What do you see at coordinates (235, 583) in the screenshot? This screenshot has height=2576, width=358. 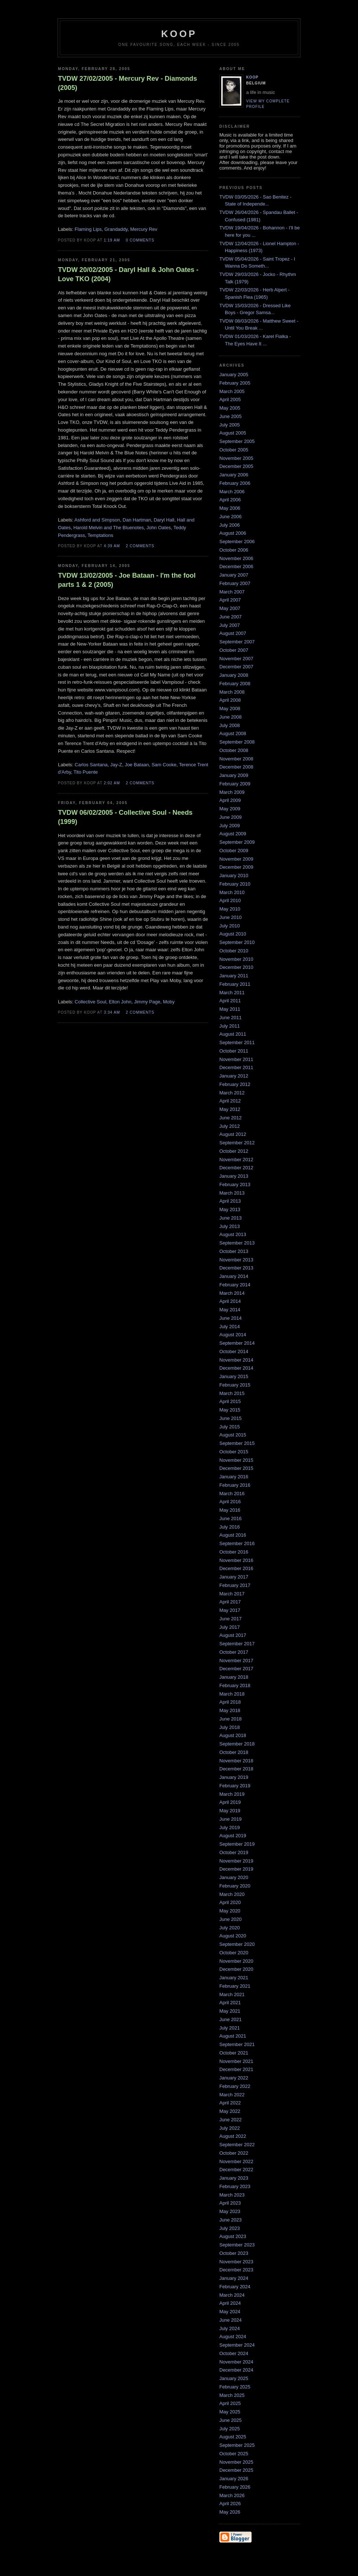 I see `February 2007` at bounding box center [235, 583].